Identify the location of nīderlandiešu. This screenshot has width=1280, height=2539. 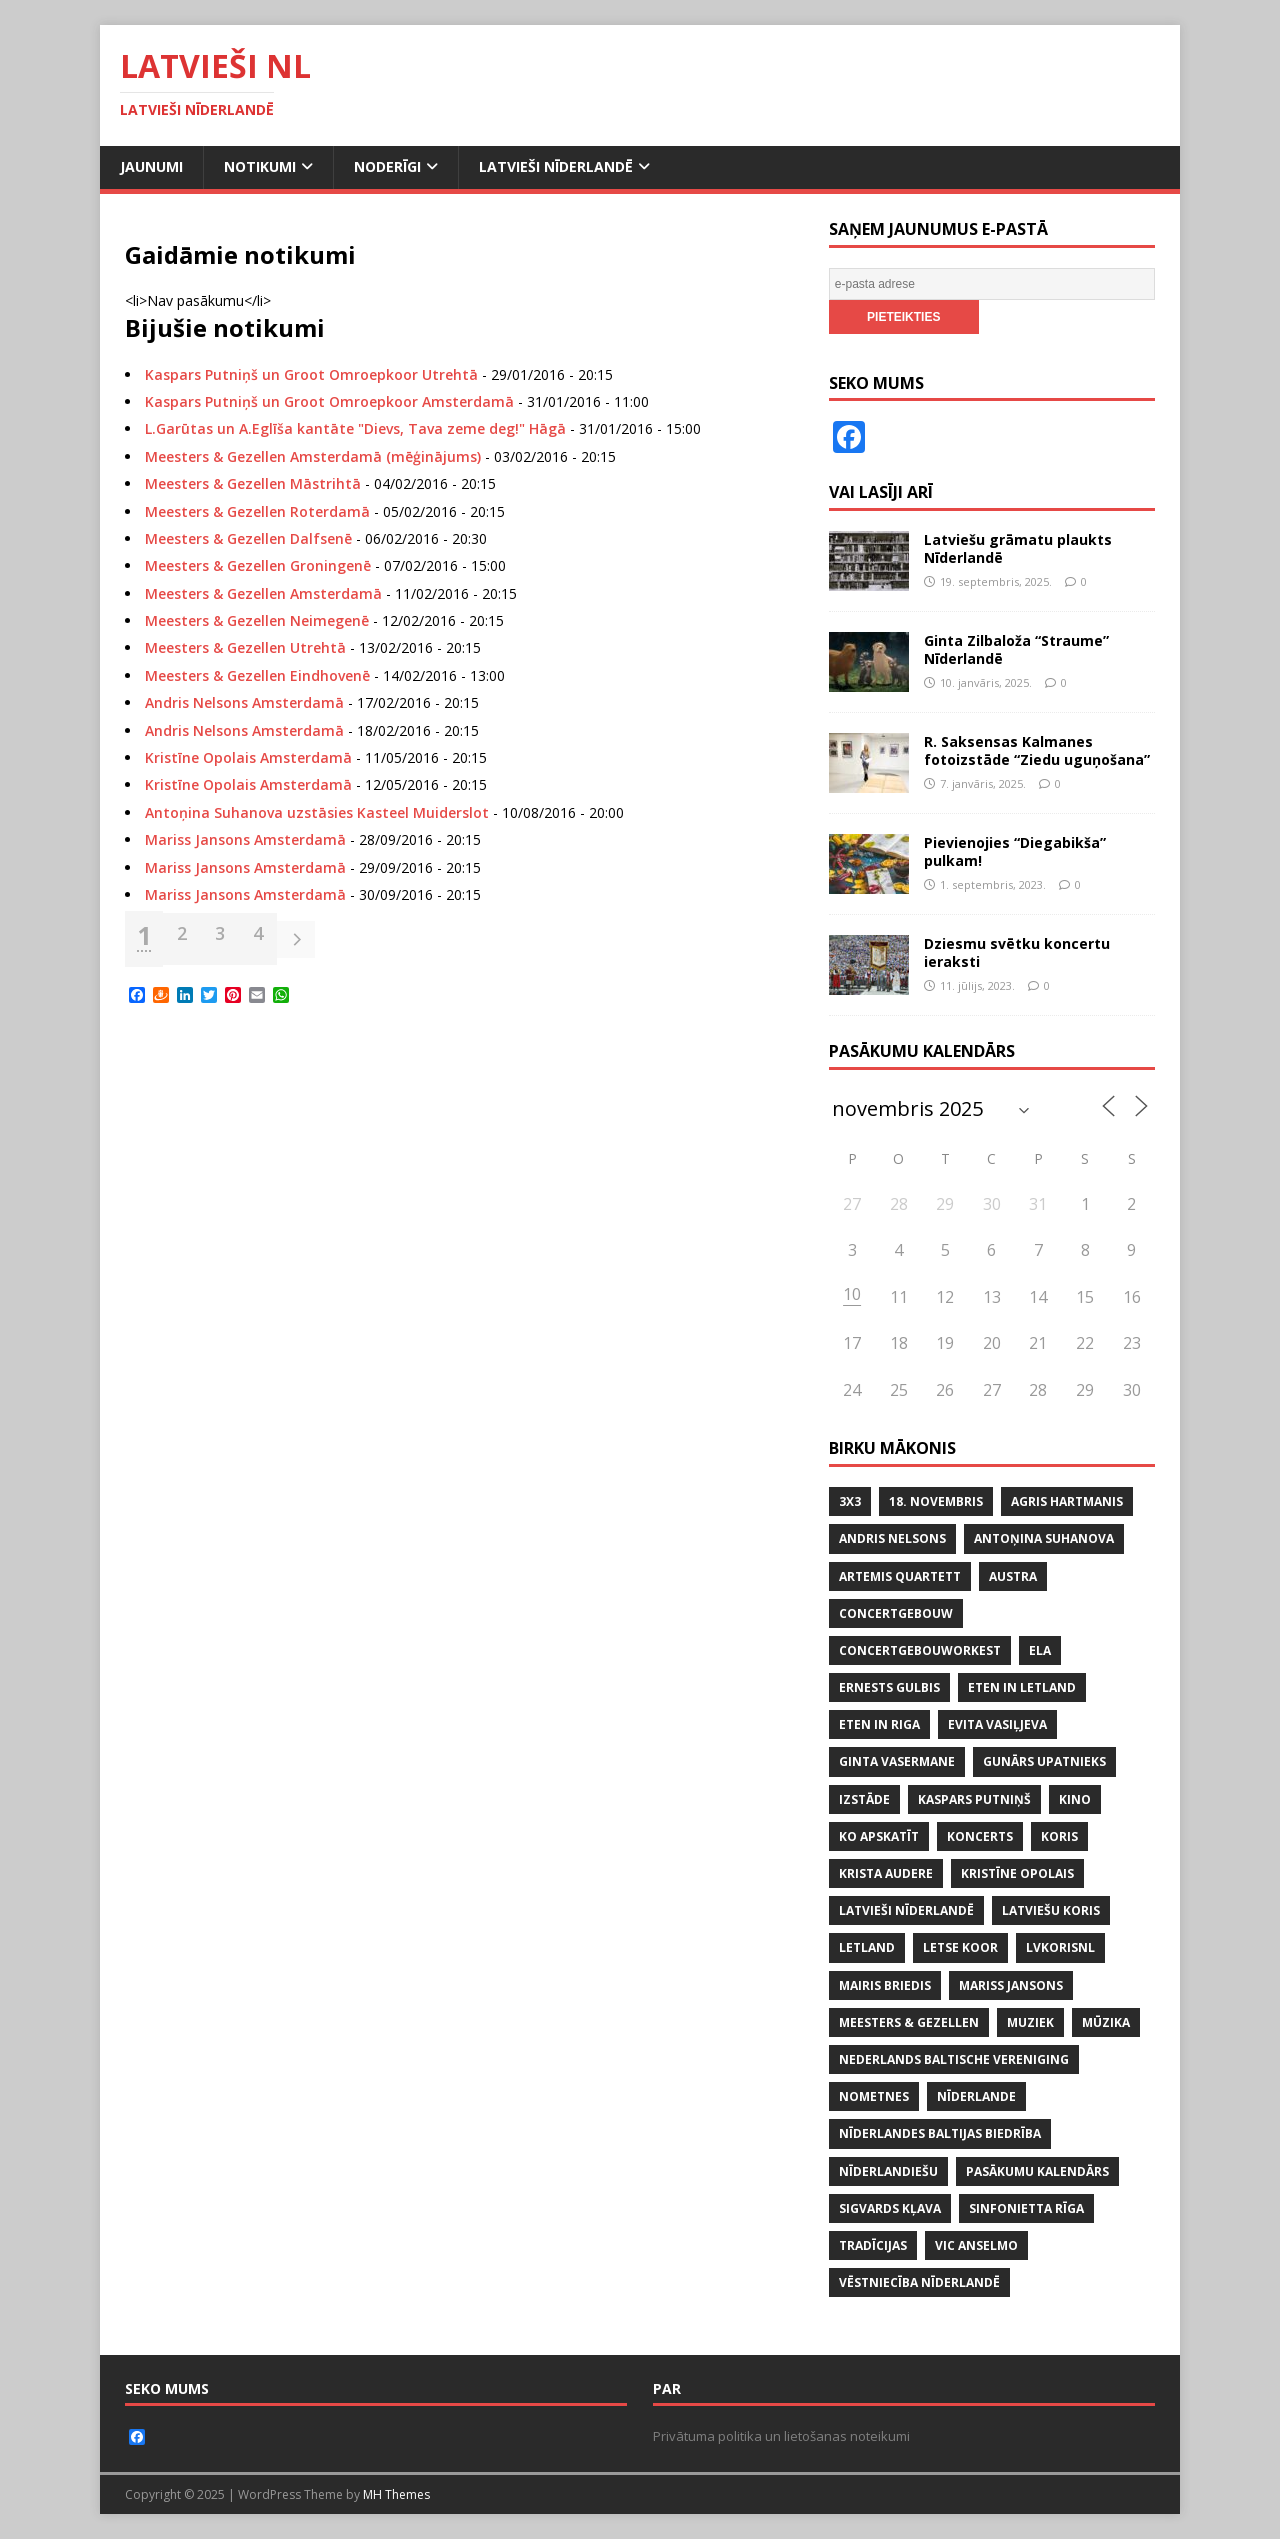
(888, 2171).